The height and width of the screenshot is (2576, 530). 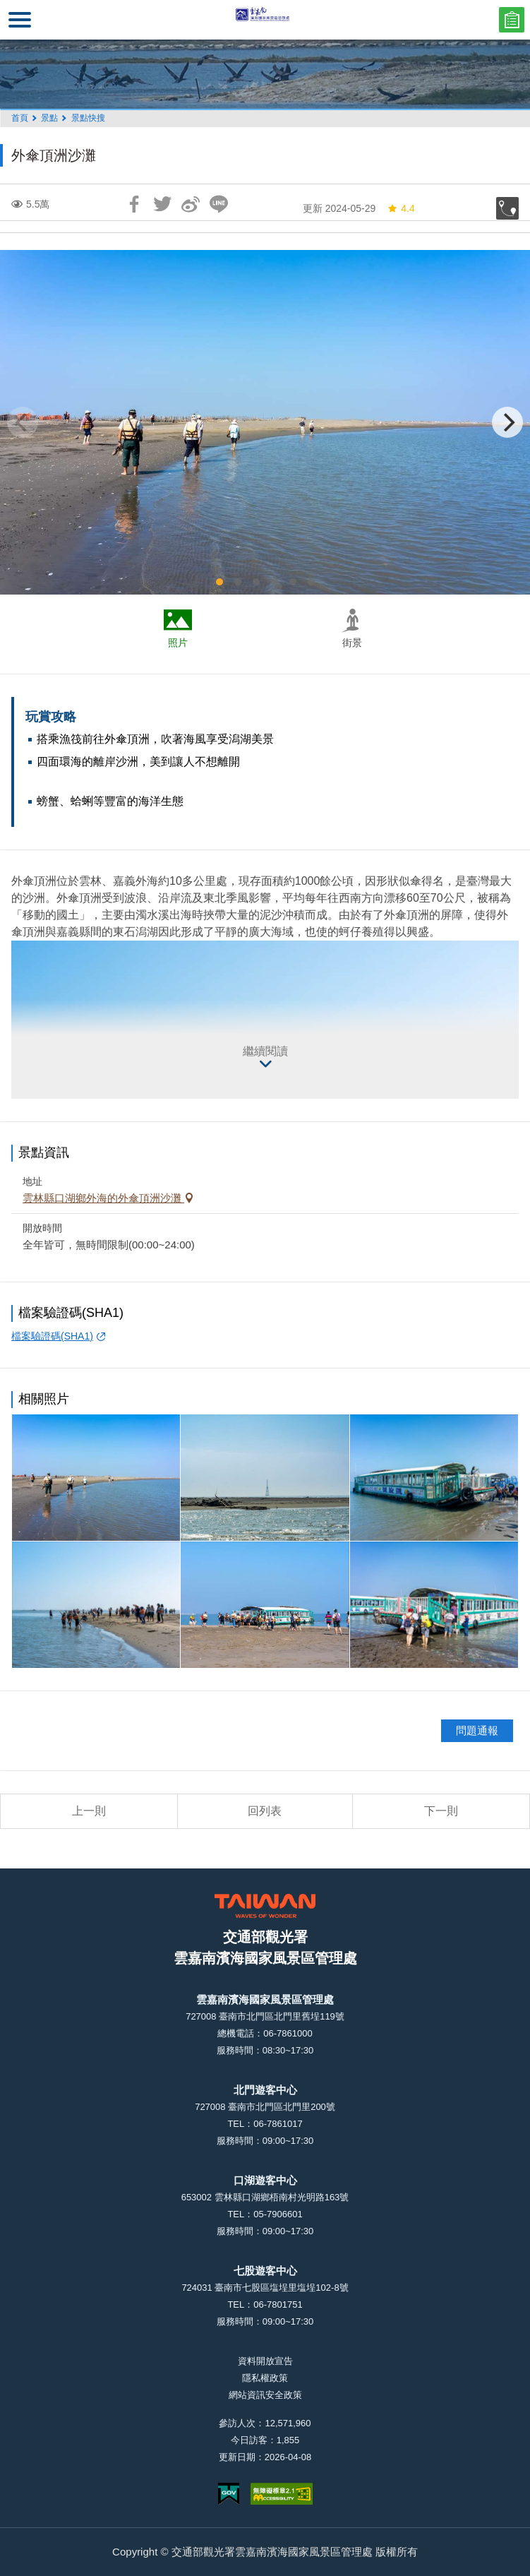 What do you see at coordinates (511, 19) in the screenshot?
I see `問卷調查` at bounding box center [511, 19].